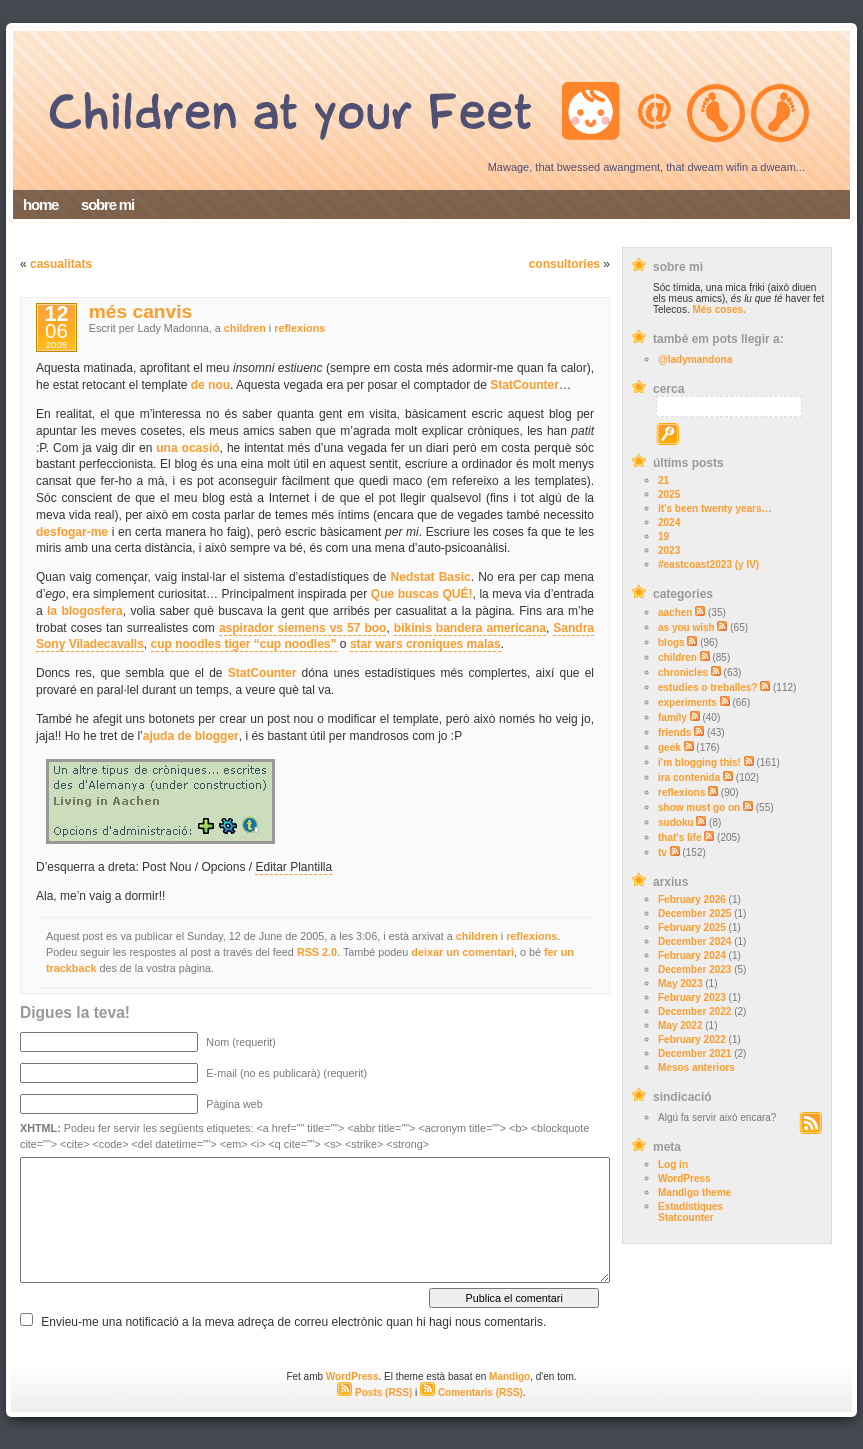  What do you see at coordinates (509, 1376) in the screenshot?
I see `Mandigo` at bounding box center [509, 1376].